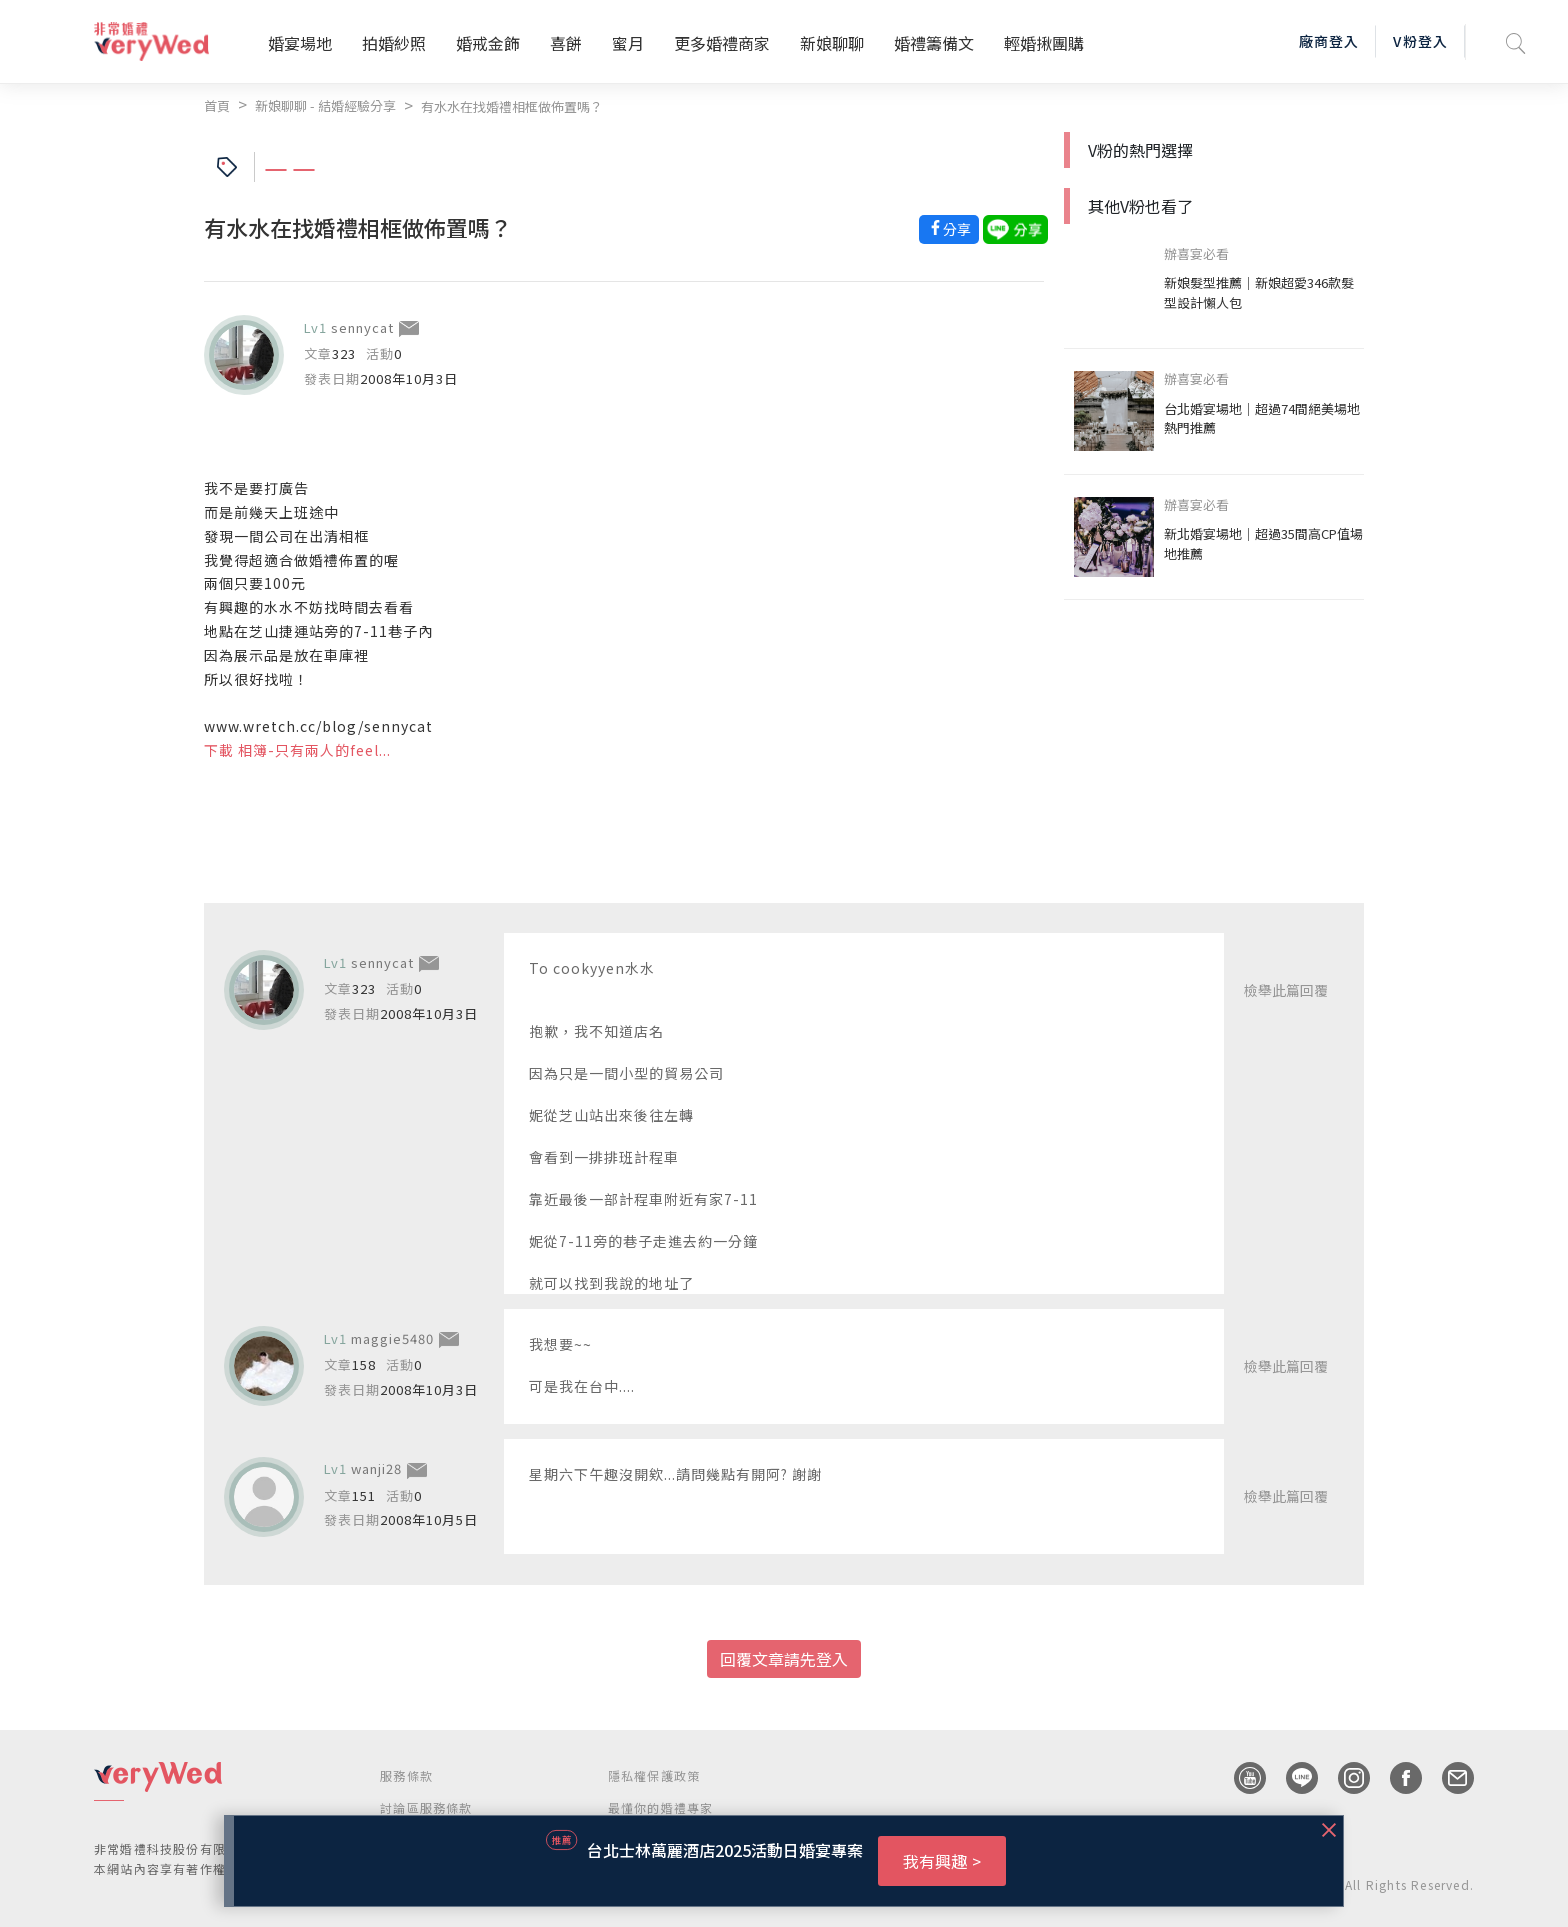  Describe the element at coordinates (406, 1775) in the screenshot. I see `服務條款` at that location.